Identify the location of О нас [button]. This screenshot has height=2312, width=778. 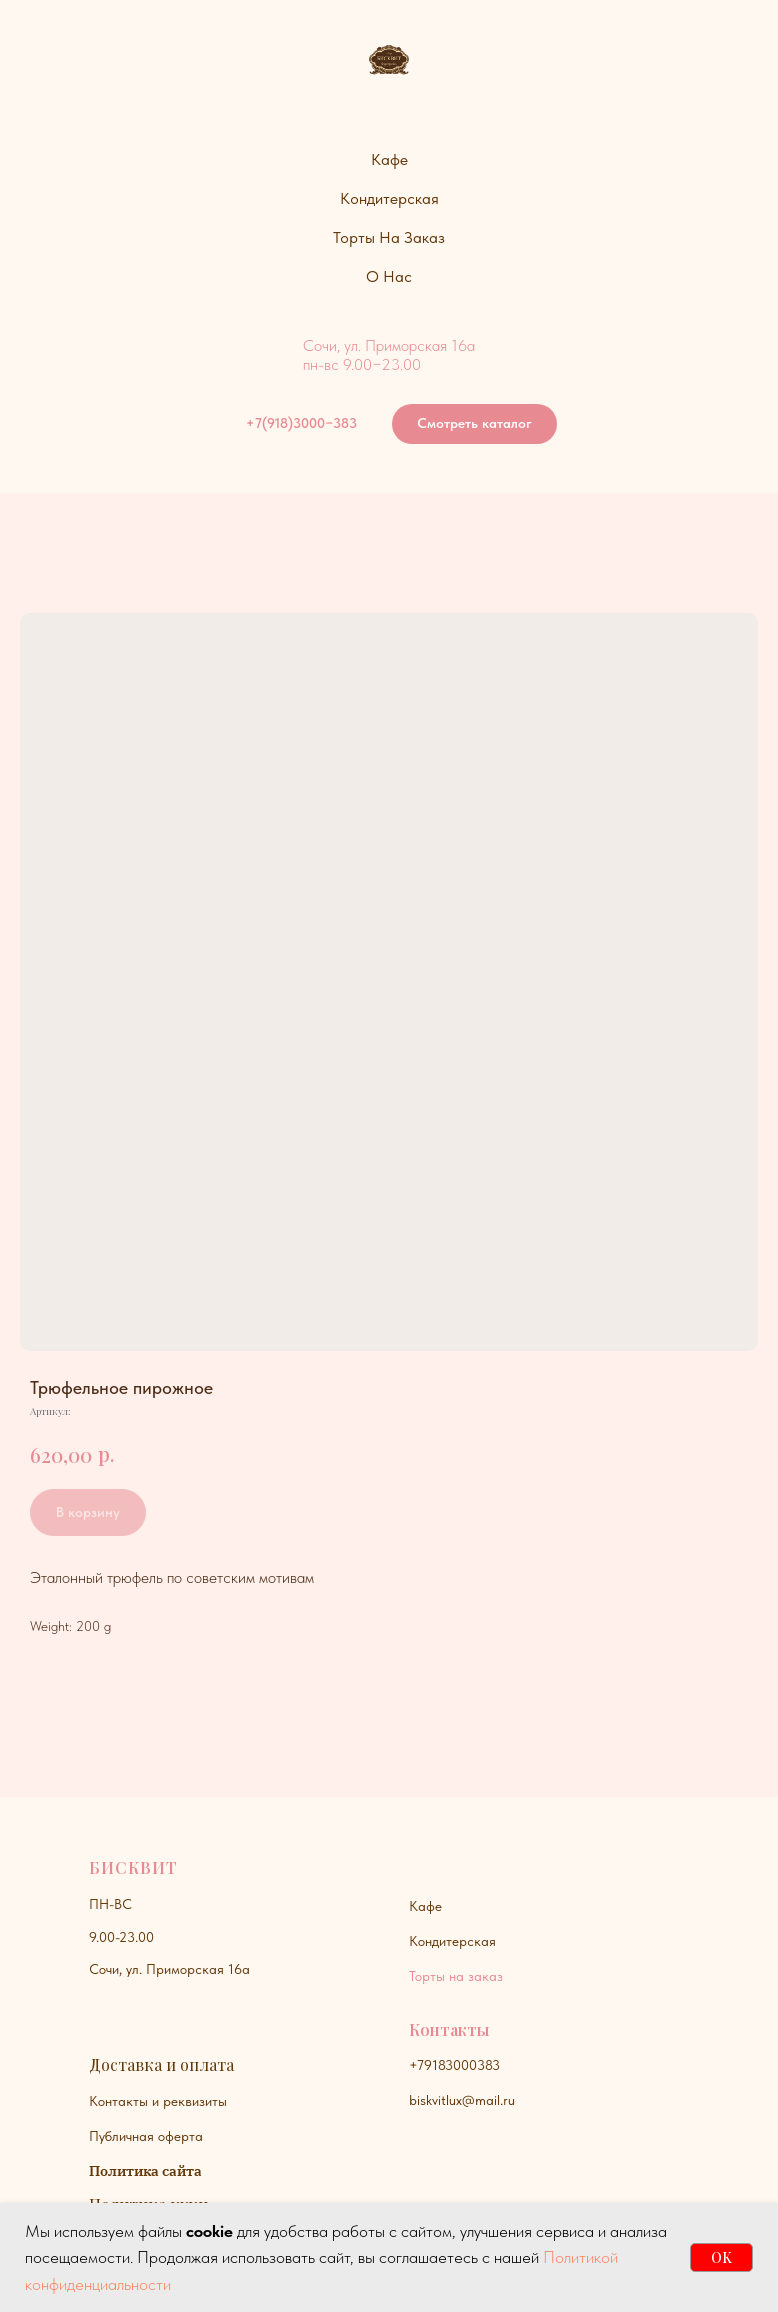
(389, 276).